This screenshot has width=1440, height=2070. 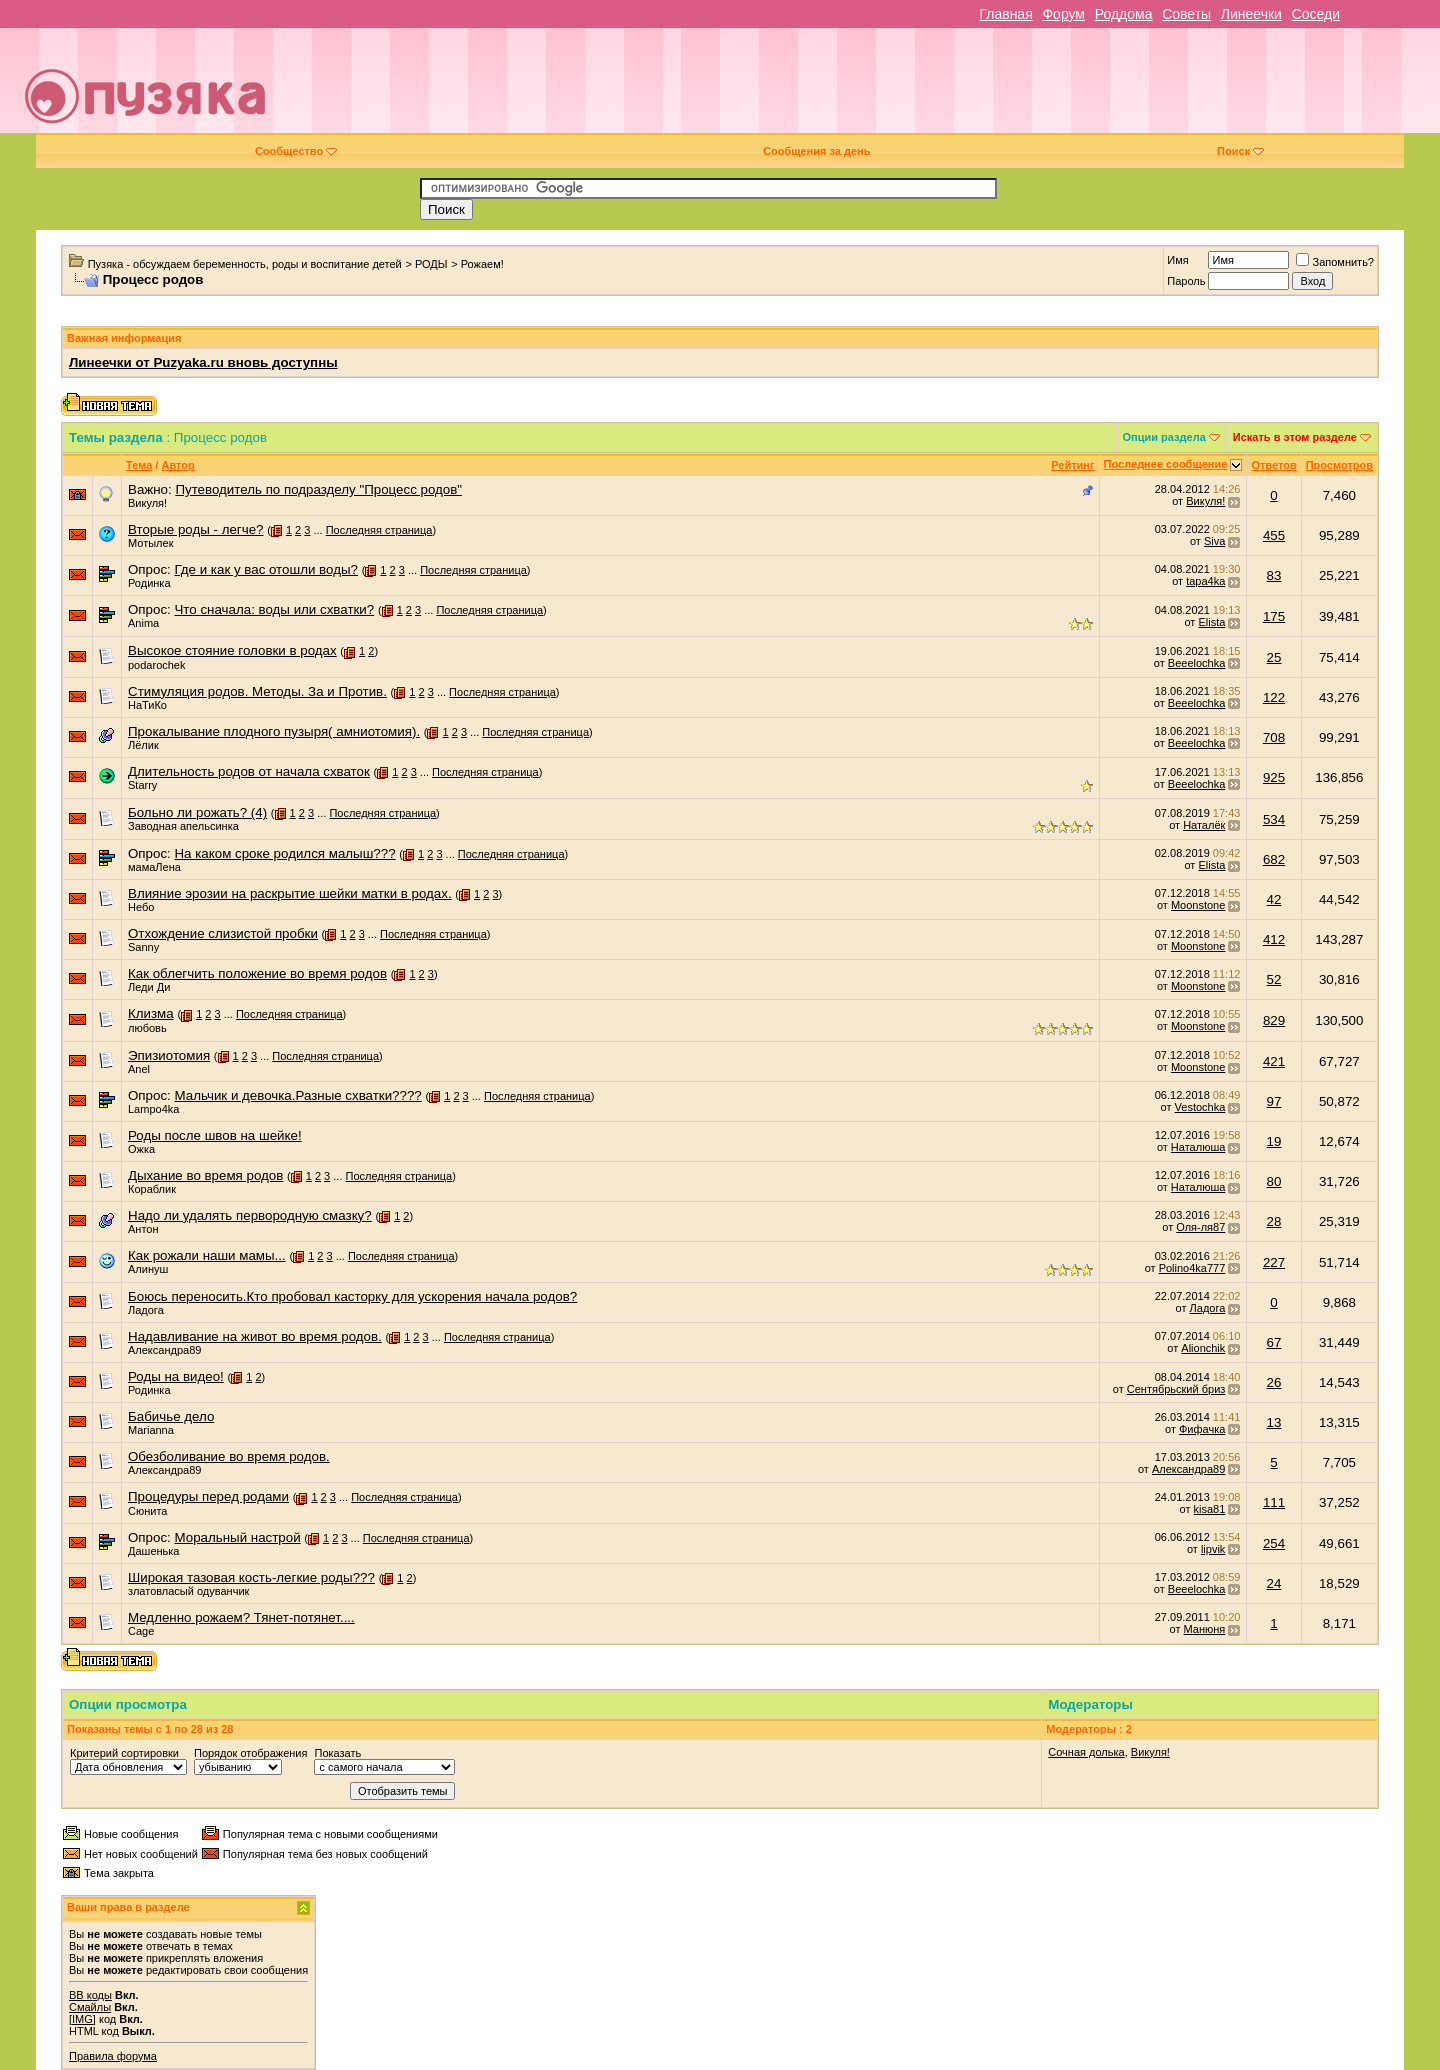 I want to click on Сообщения за день, so click(x=816, y=151).